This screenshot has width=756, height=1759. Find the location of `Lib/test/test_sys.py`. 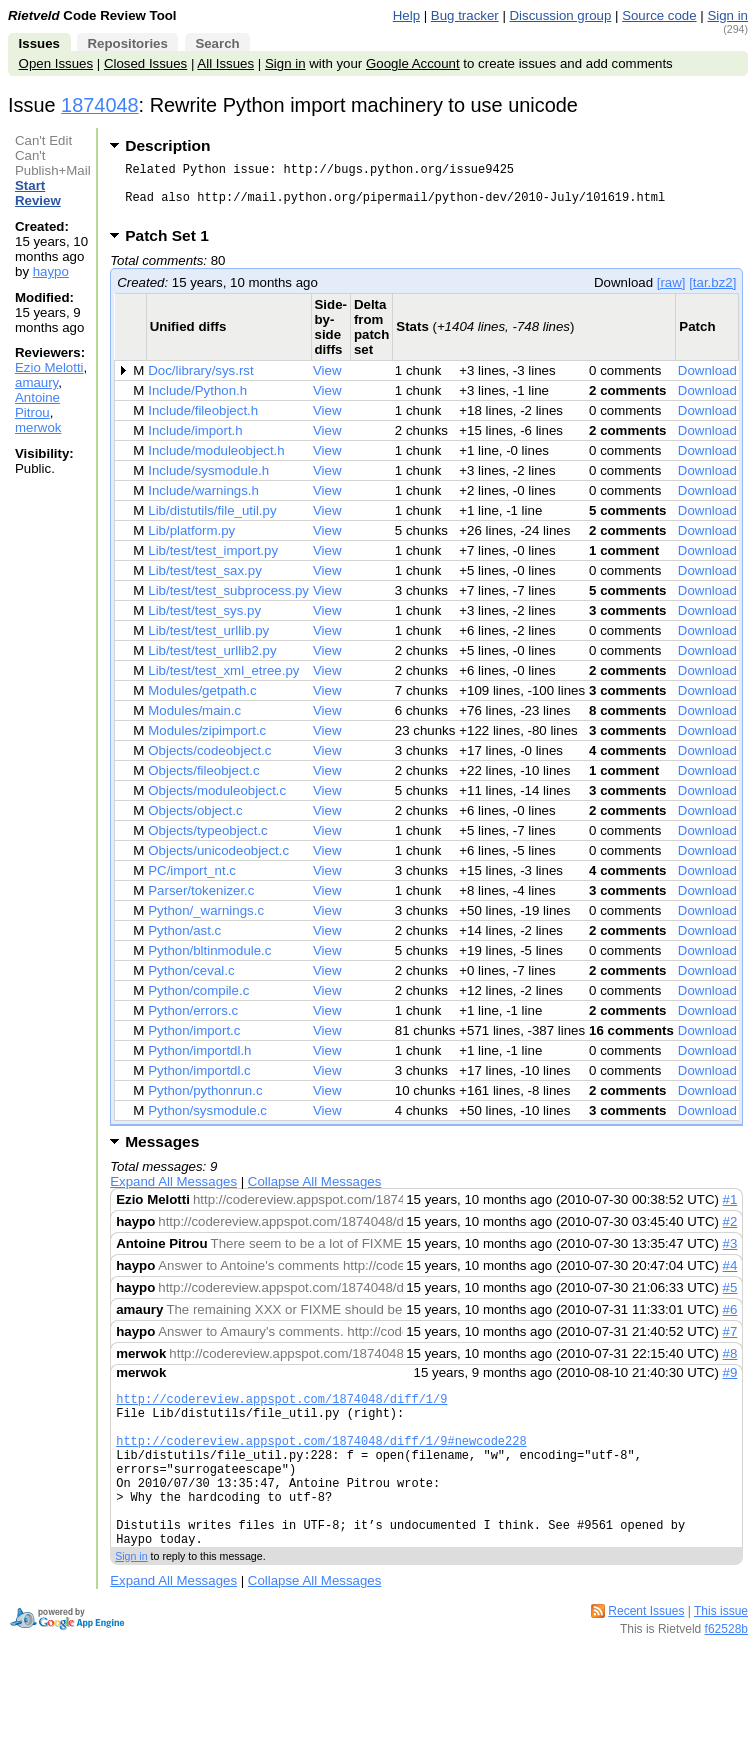

Lib/test/test_sys.py is located at coordinates (204, 622).